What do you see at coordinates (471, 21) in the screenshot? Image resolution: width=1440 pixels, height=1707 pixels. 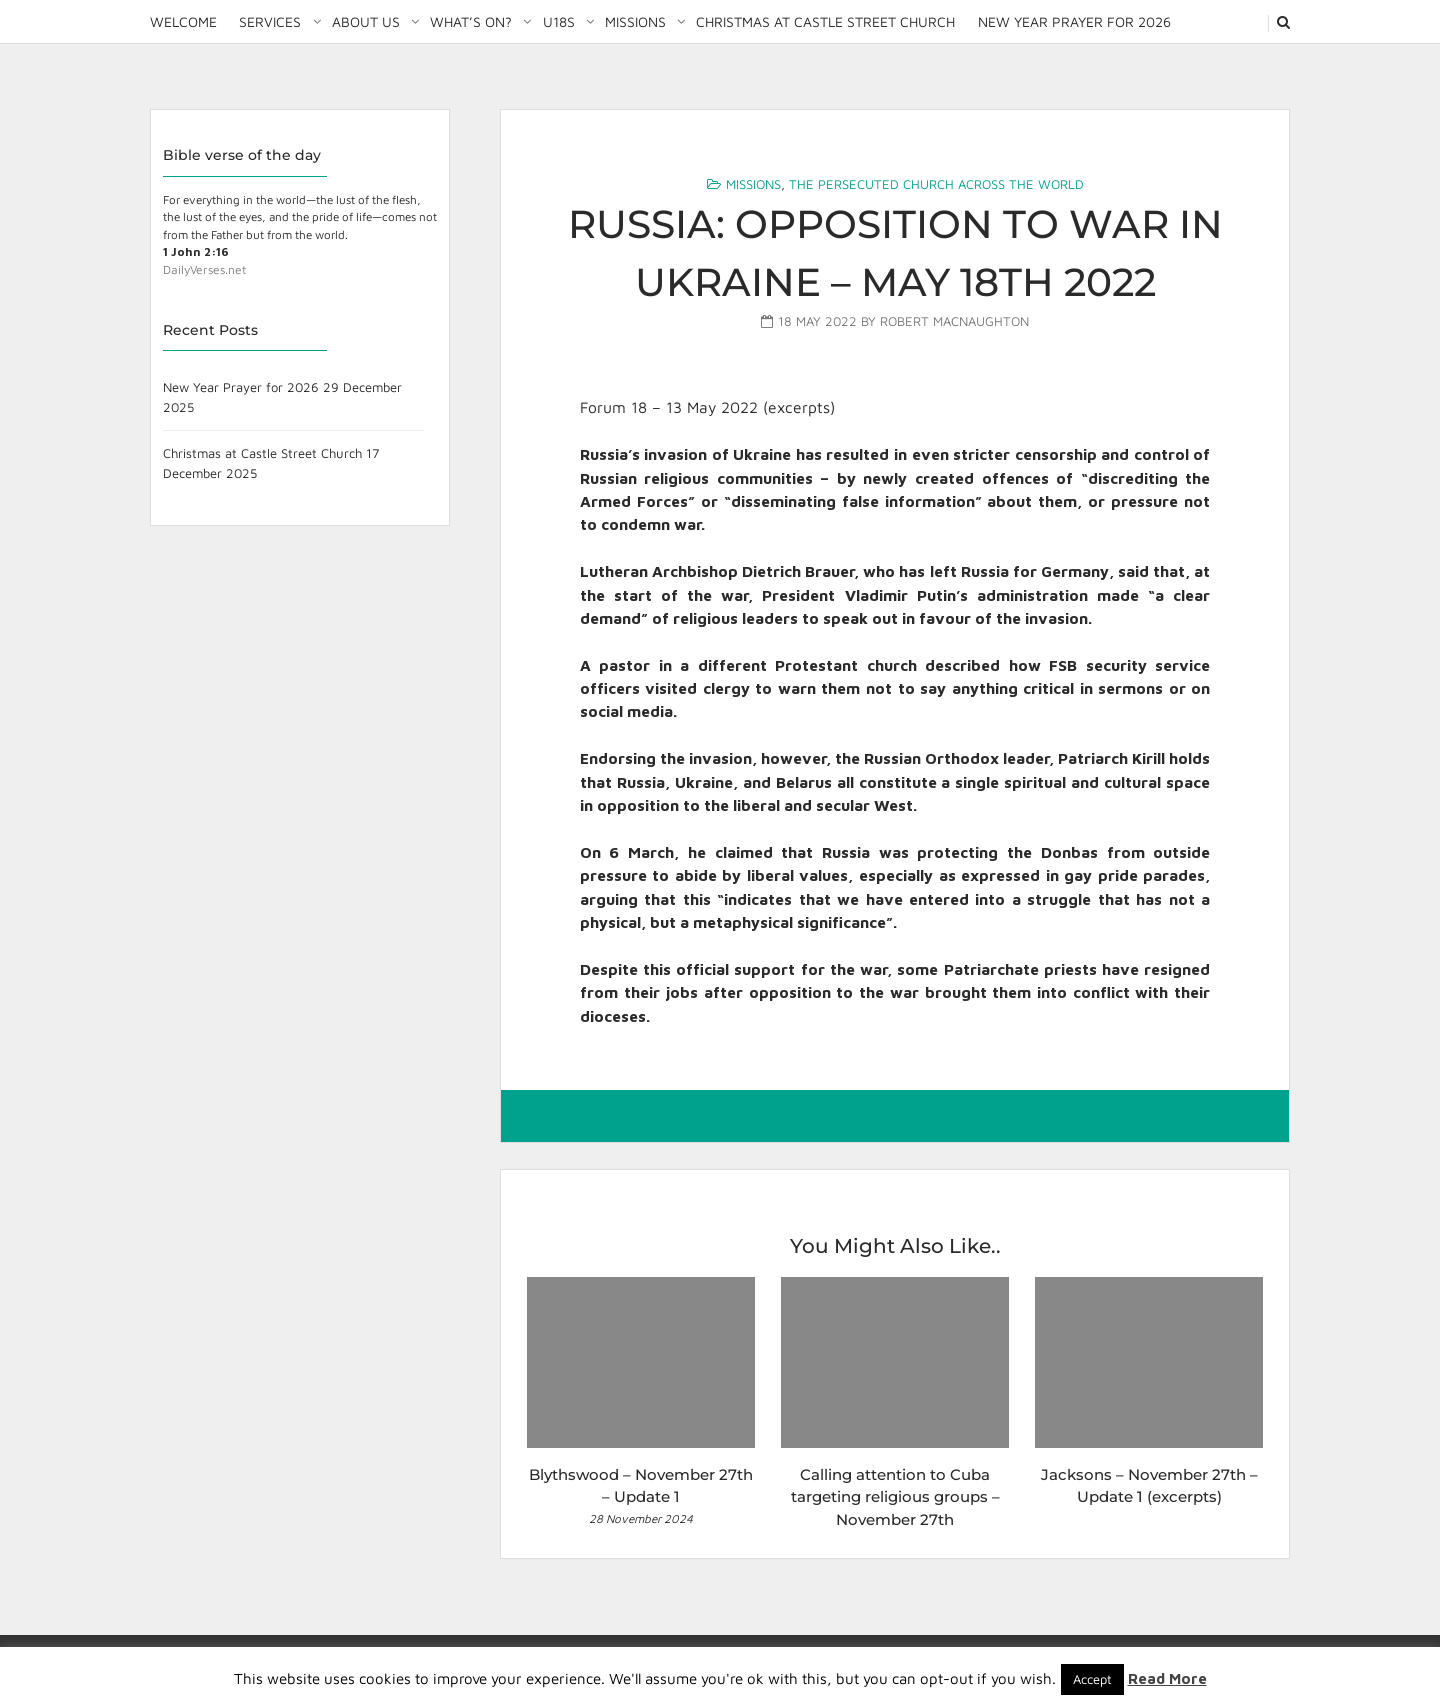 I see `What’s on?` at bounding box center [471, 21].